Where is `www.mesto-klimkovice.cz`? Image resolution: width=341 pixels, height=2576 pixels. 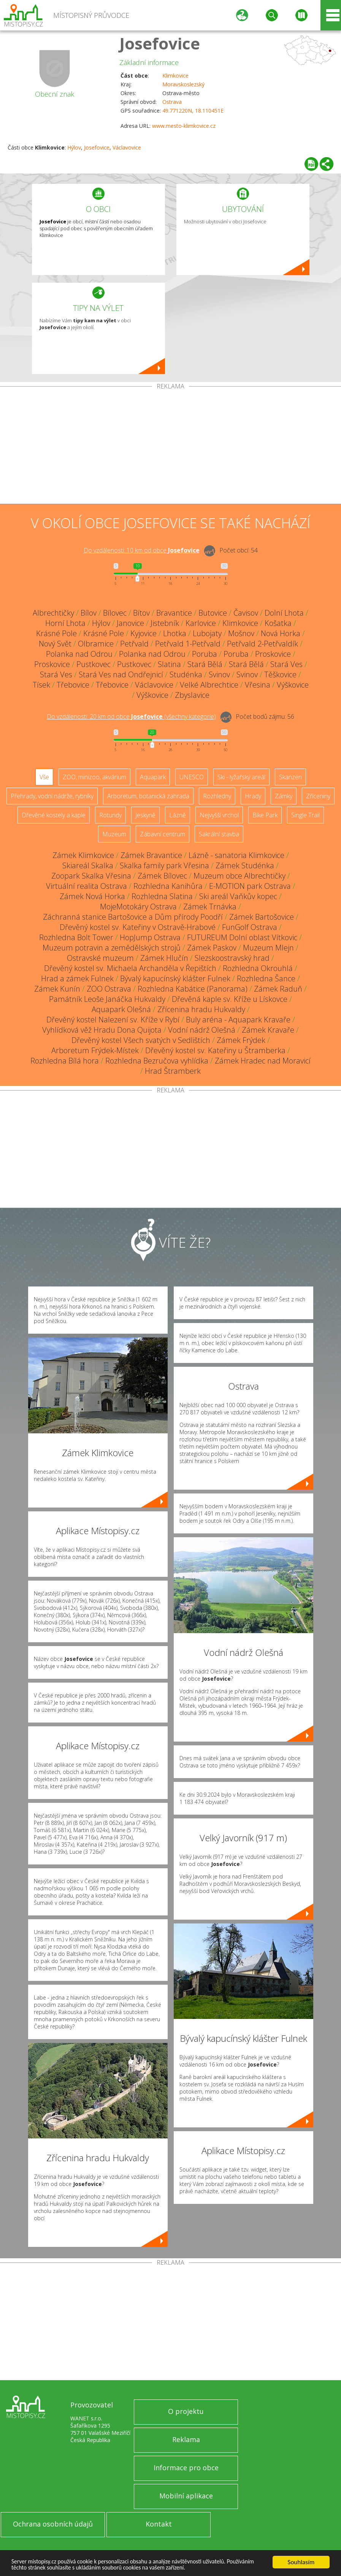 www.mesto-klimkovice.cz is located at coordinates (184, 125).